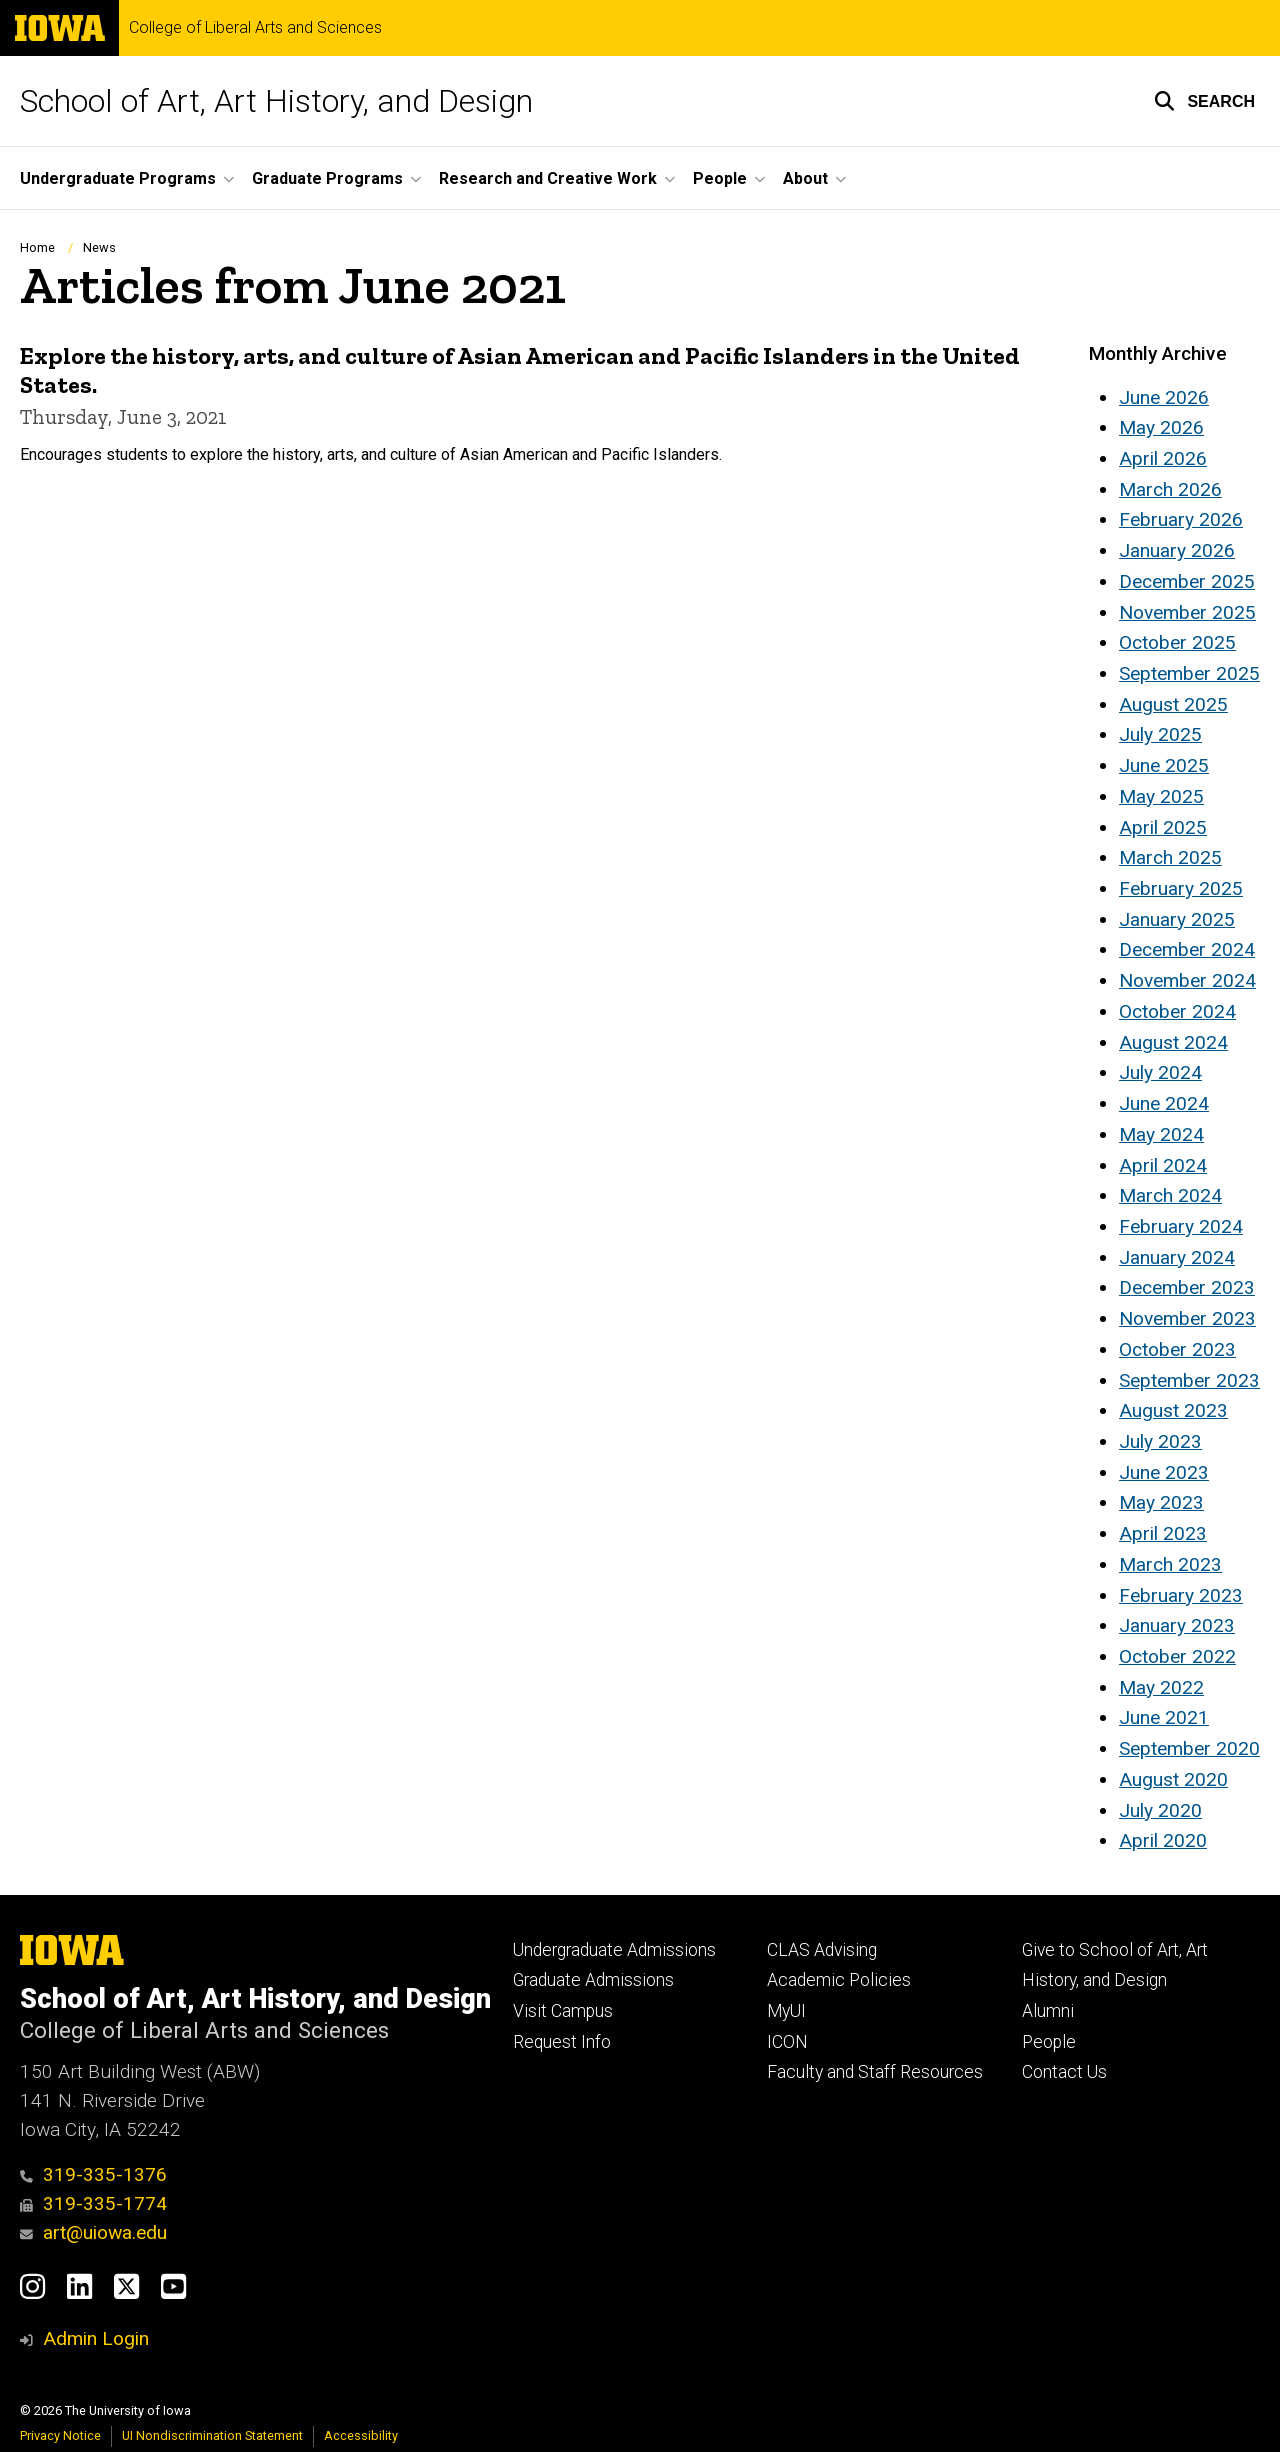 This screenshot has height=2452, width=1280. Describe the element at coordinates (1170, 1195) in the screenshot. I see `March 2024` at that location.